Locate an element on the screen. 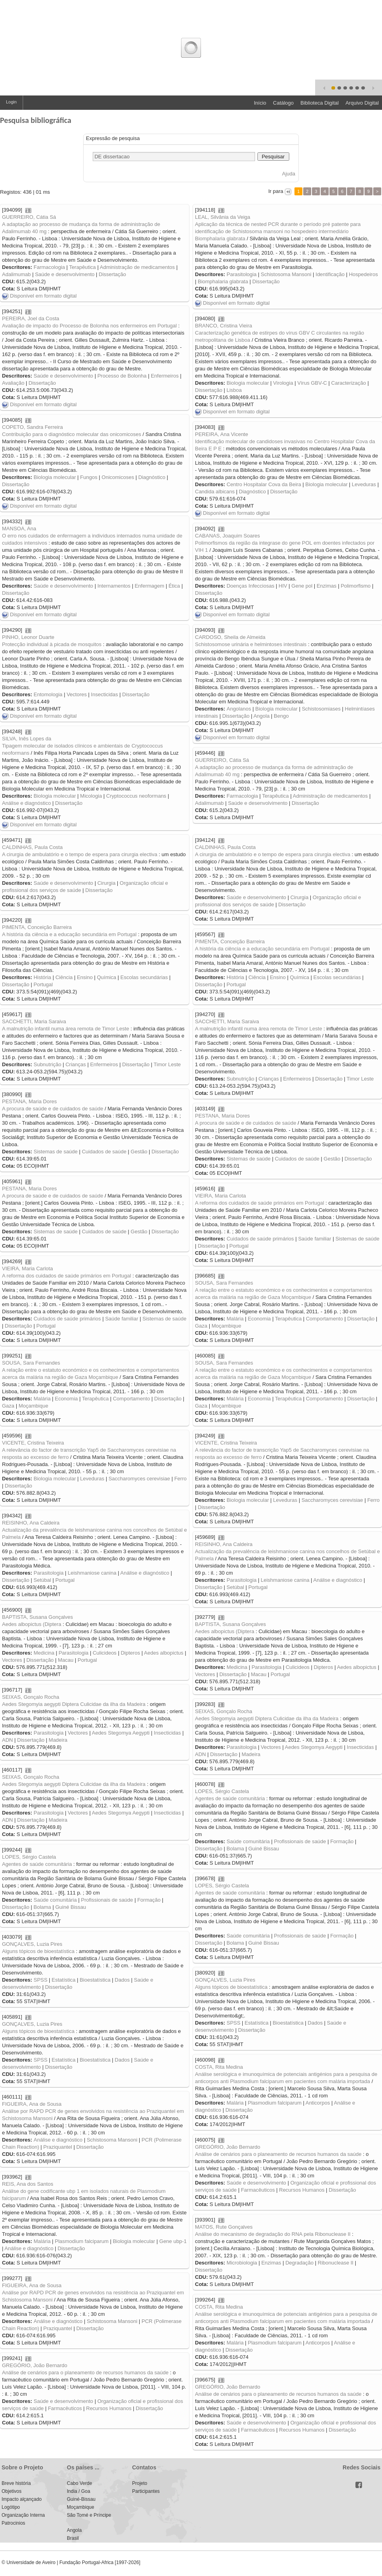 Image resolution: width=382 pixels, height=2576 pixels. Sistemas de saúde is located at coordinates (55, 1152).